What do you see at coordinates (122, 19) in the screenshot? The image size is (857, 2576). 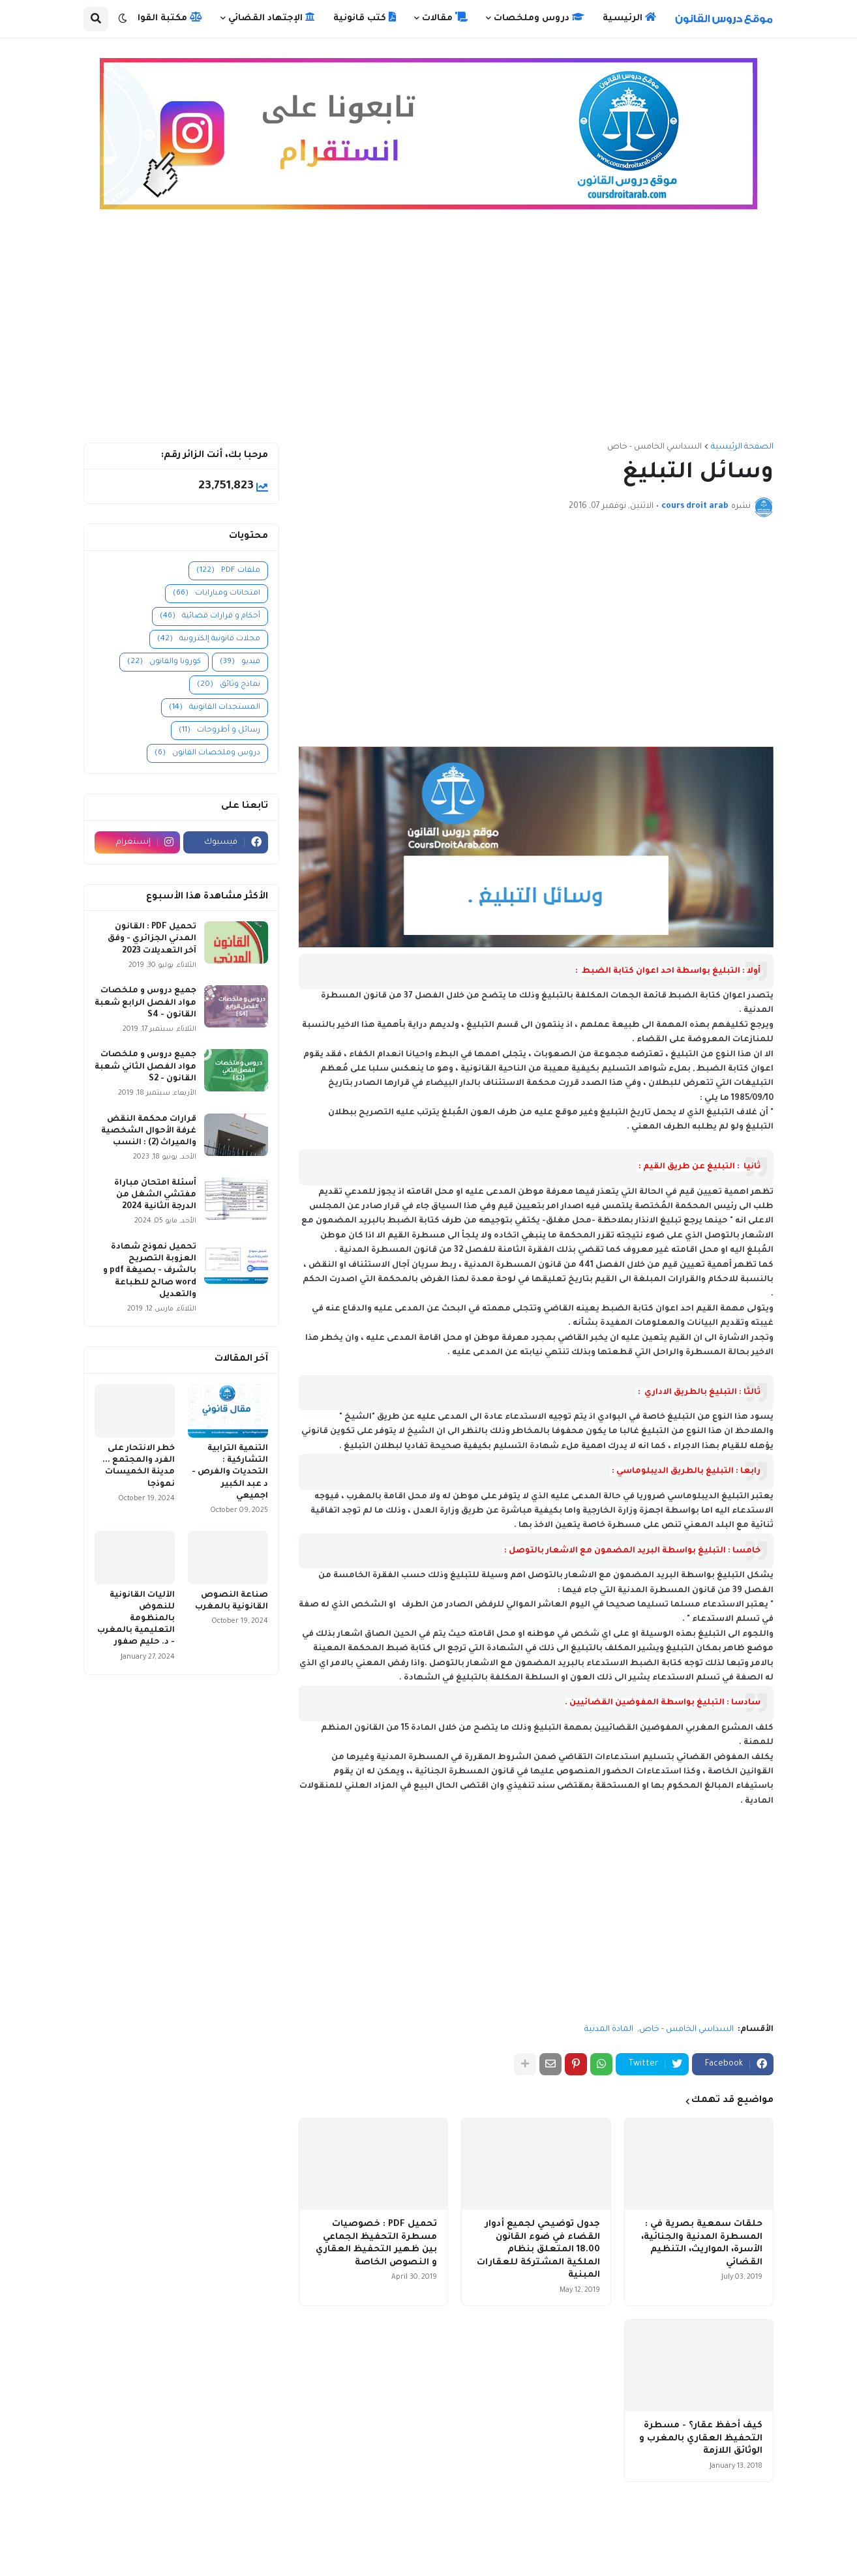 I see `[button]` at bounding box center [122, 19].